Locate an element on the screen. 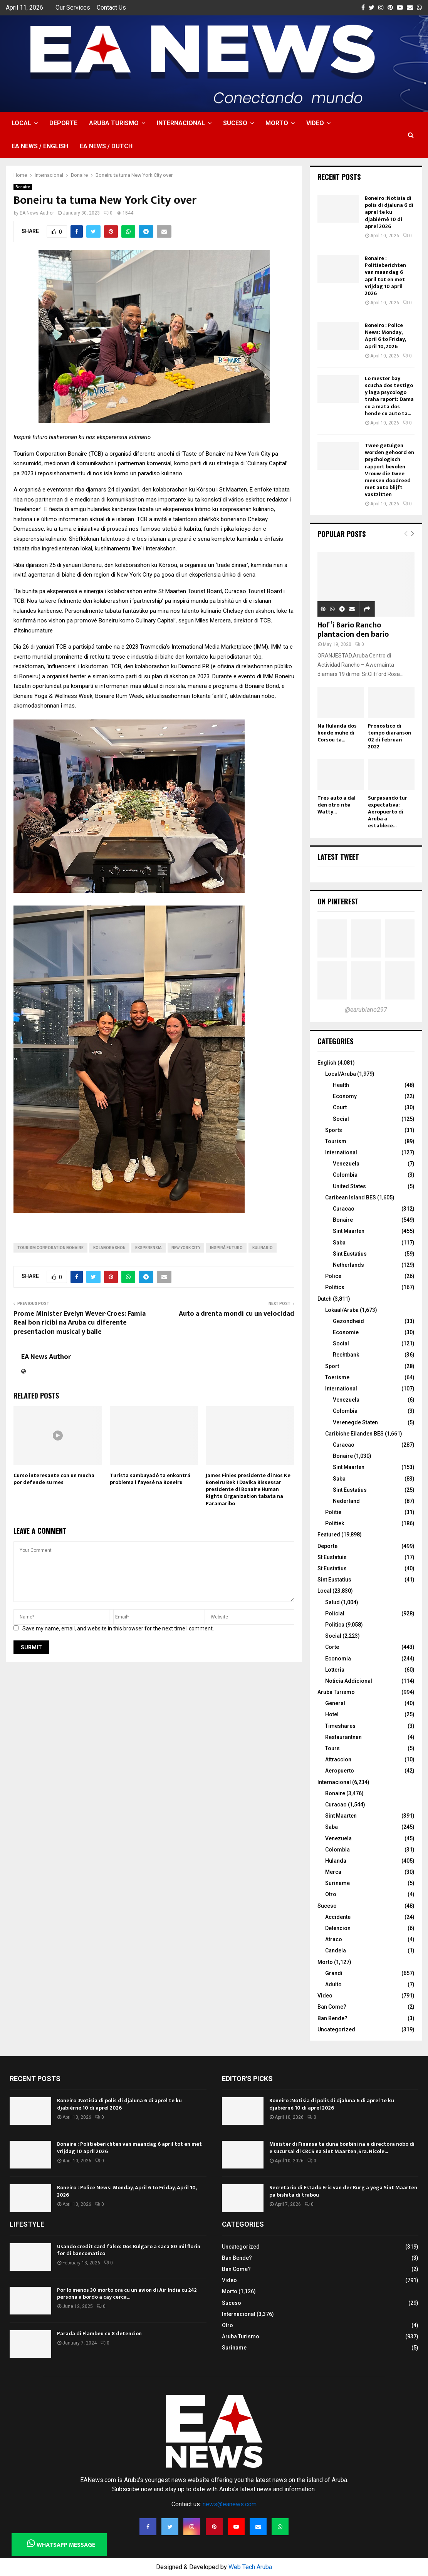 This screenshot has height=2576, width=428. Featured is located at coordinates (328, 1534).